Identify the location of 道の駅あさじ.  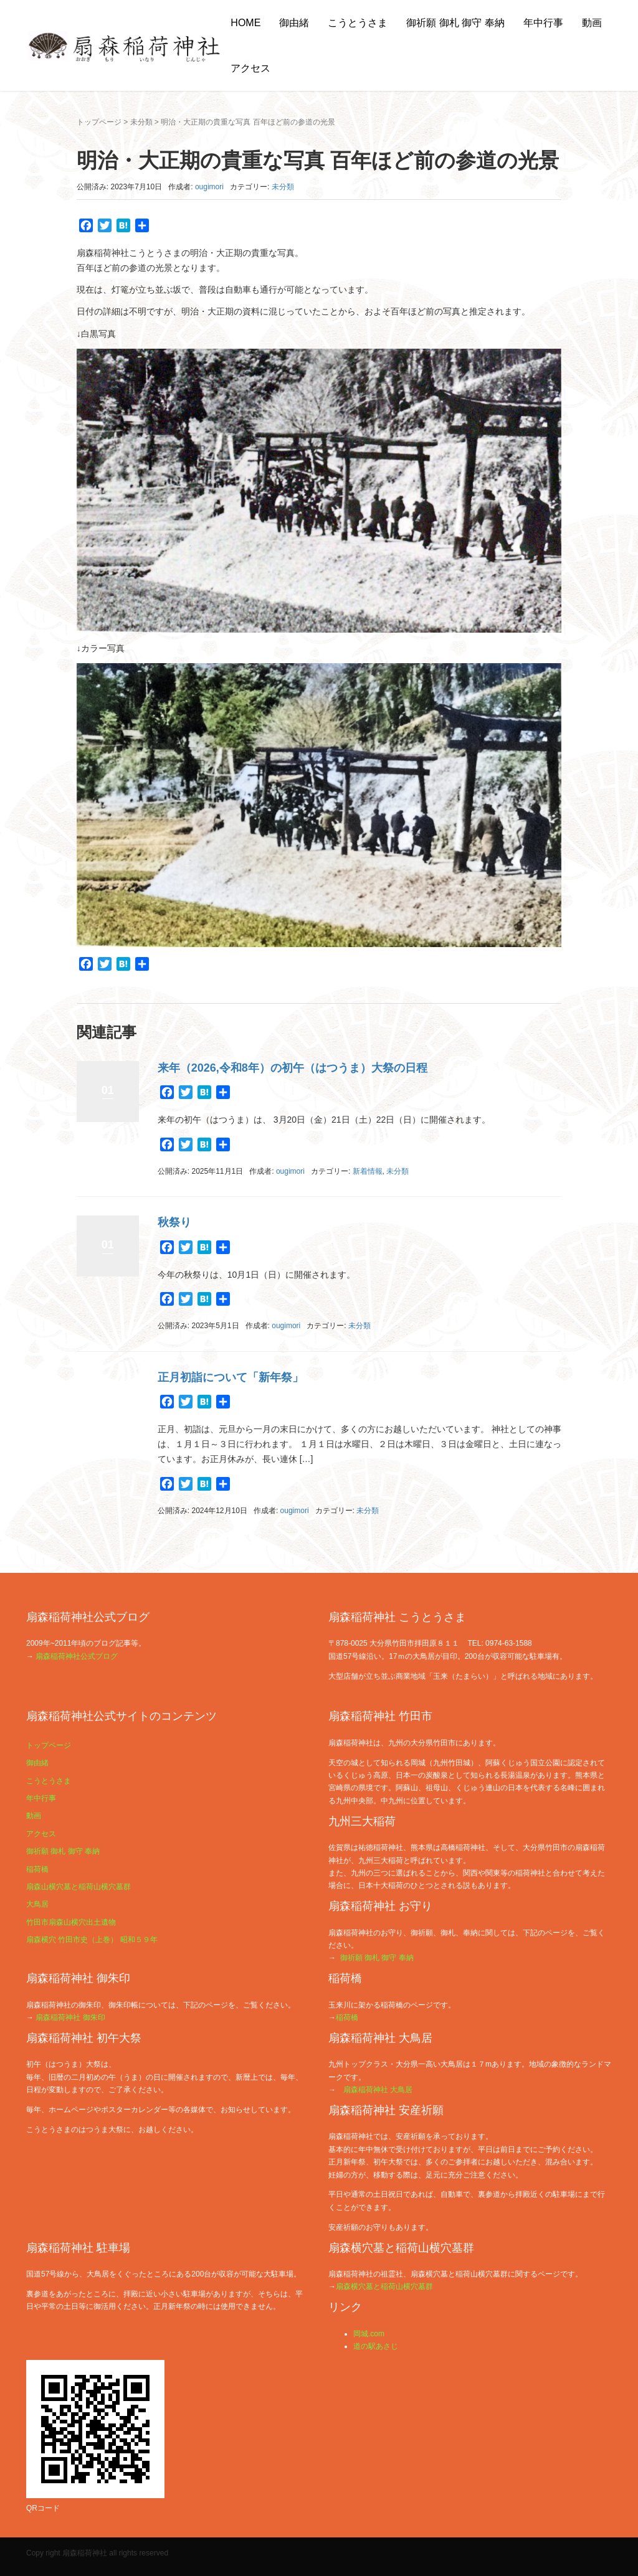
(375, 2346).